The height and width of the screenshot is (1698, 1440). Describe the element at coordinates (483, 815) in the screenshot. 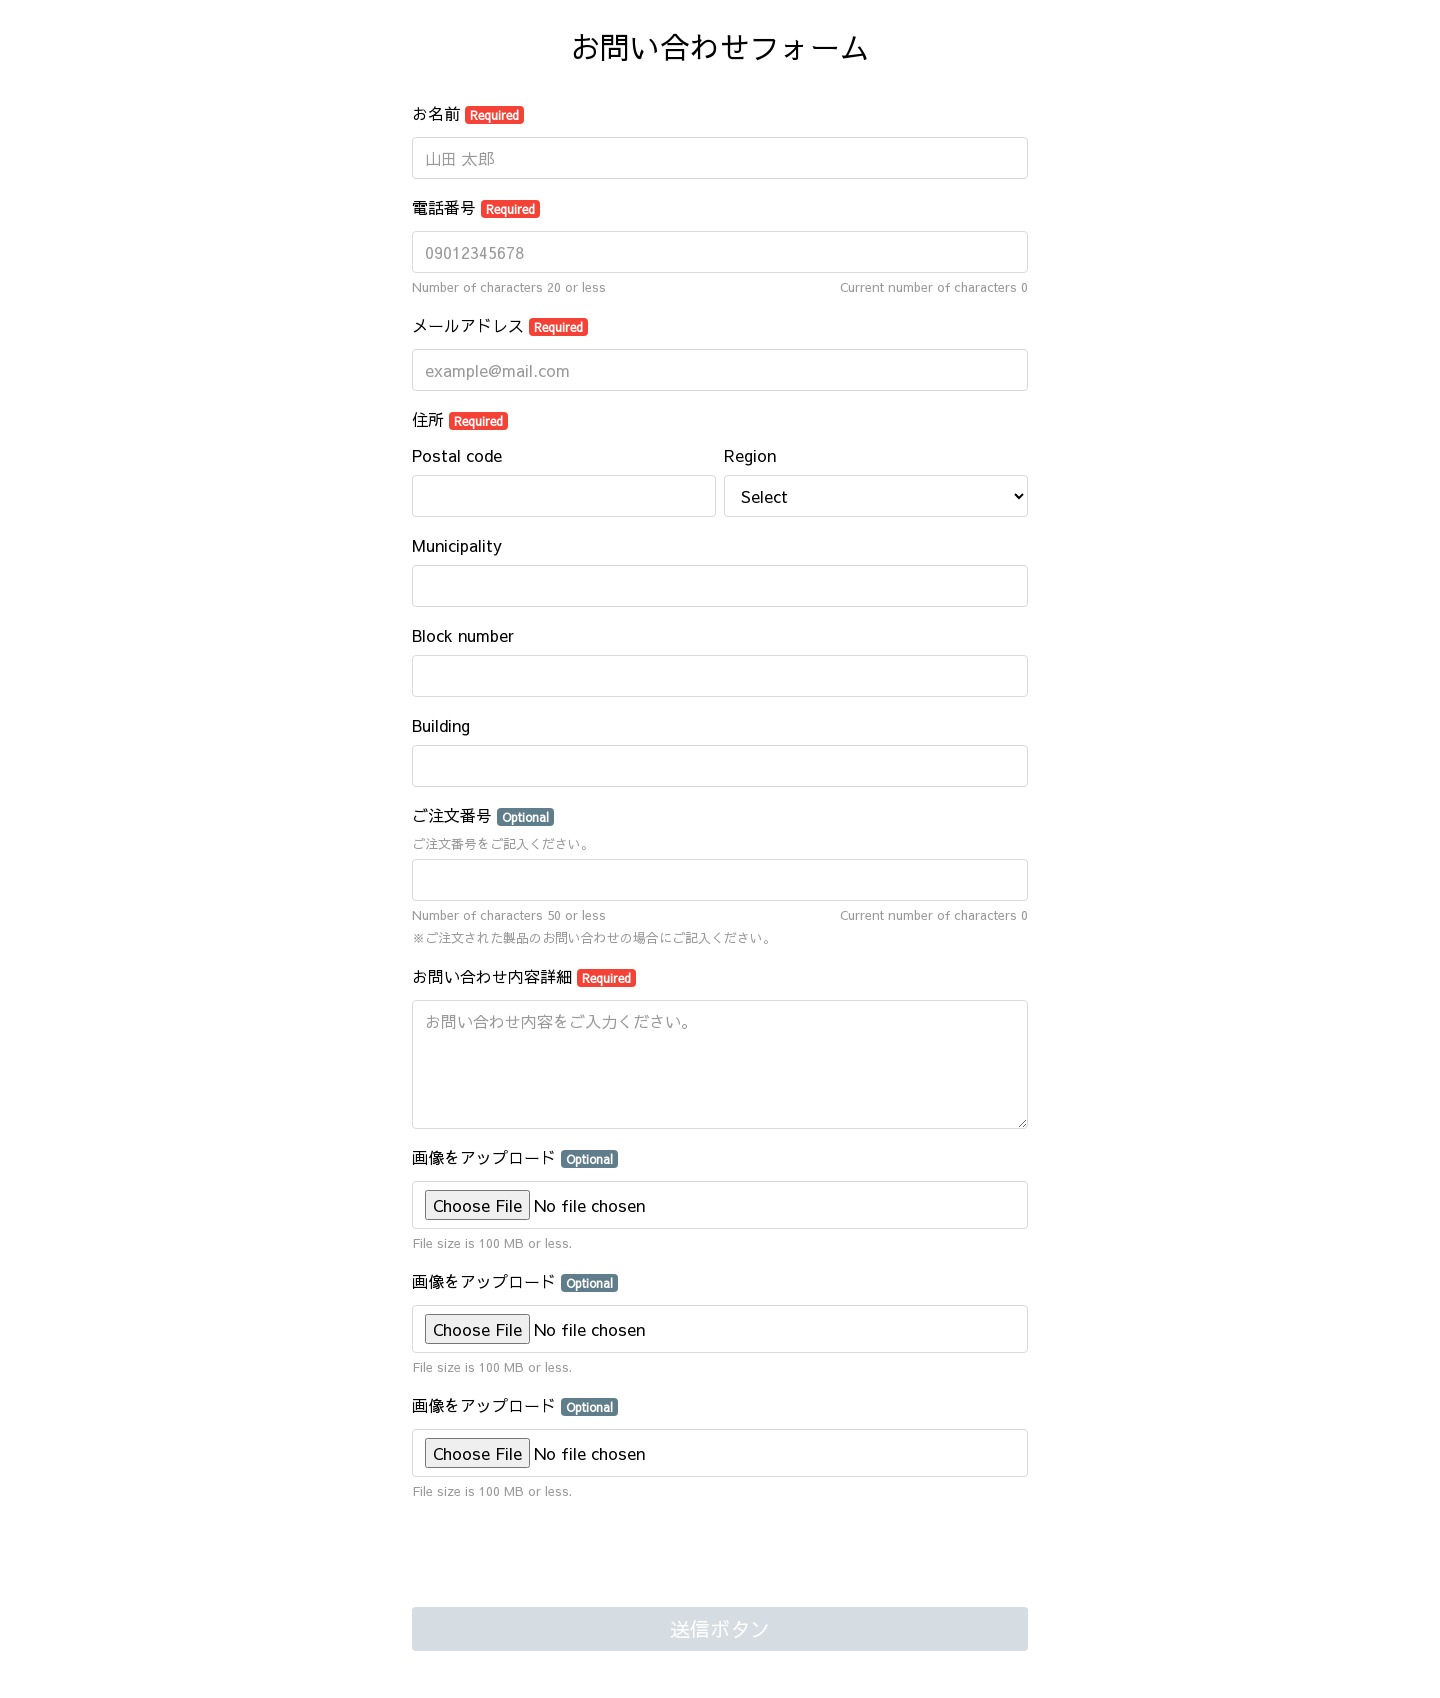

I see `ご注文番号` at that location.